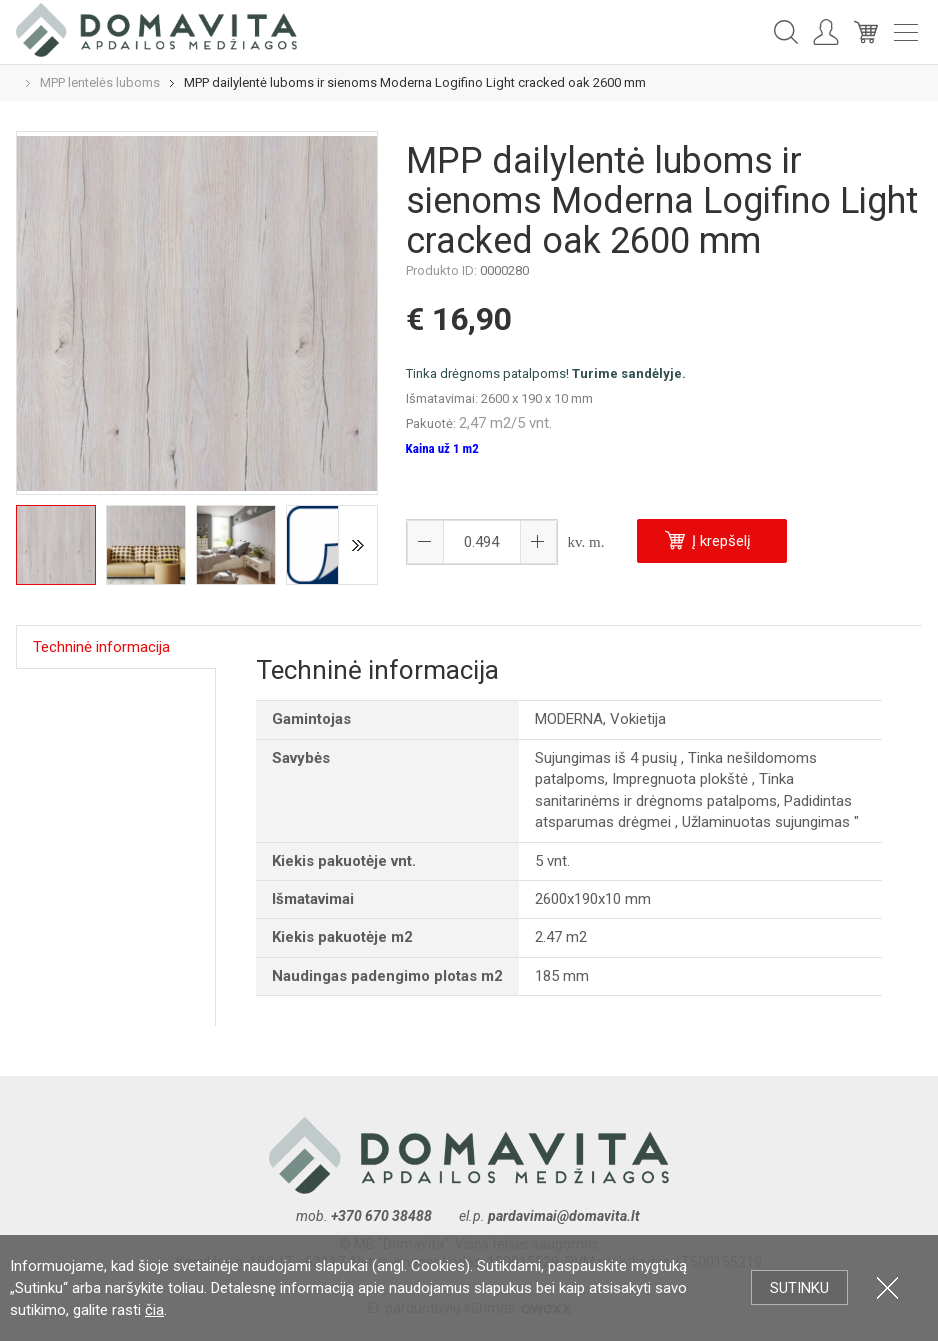 The image size is (938, 1341). Describe the element at coordinates (799, 1288) in the screenshot. I see `Sutinku` at that location.